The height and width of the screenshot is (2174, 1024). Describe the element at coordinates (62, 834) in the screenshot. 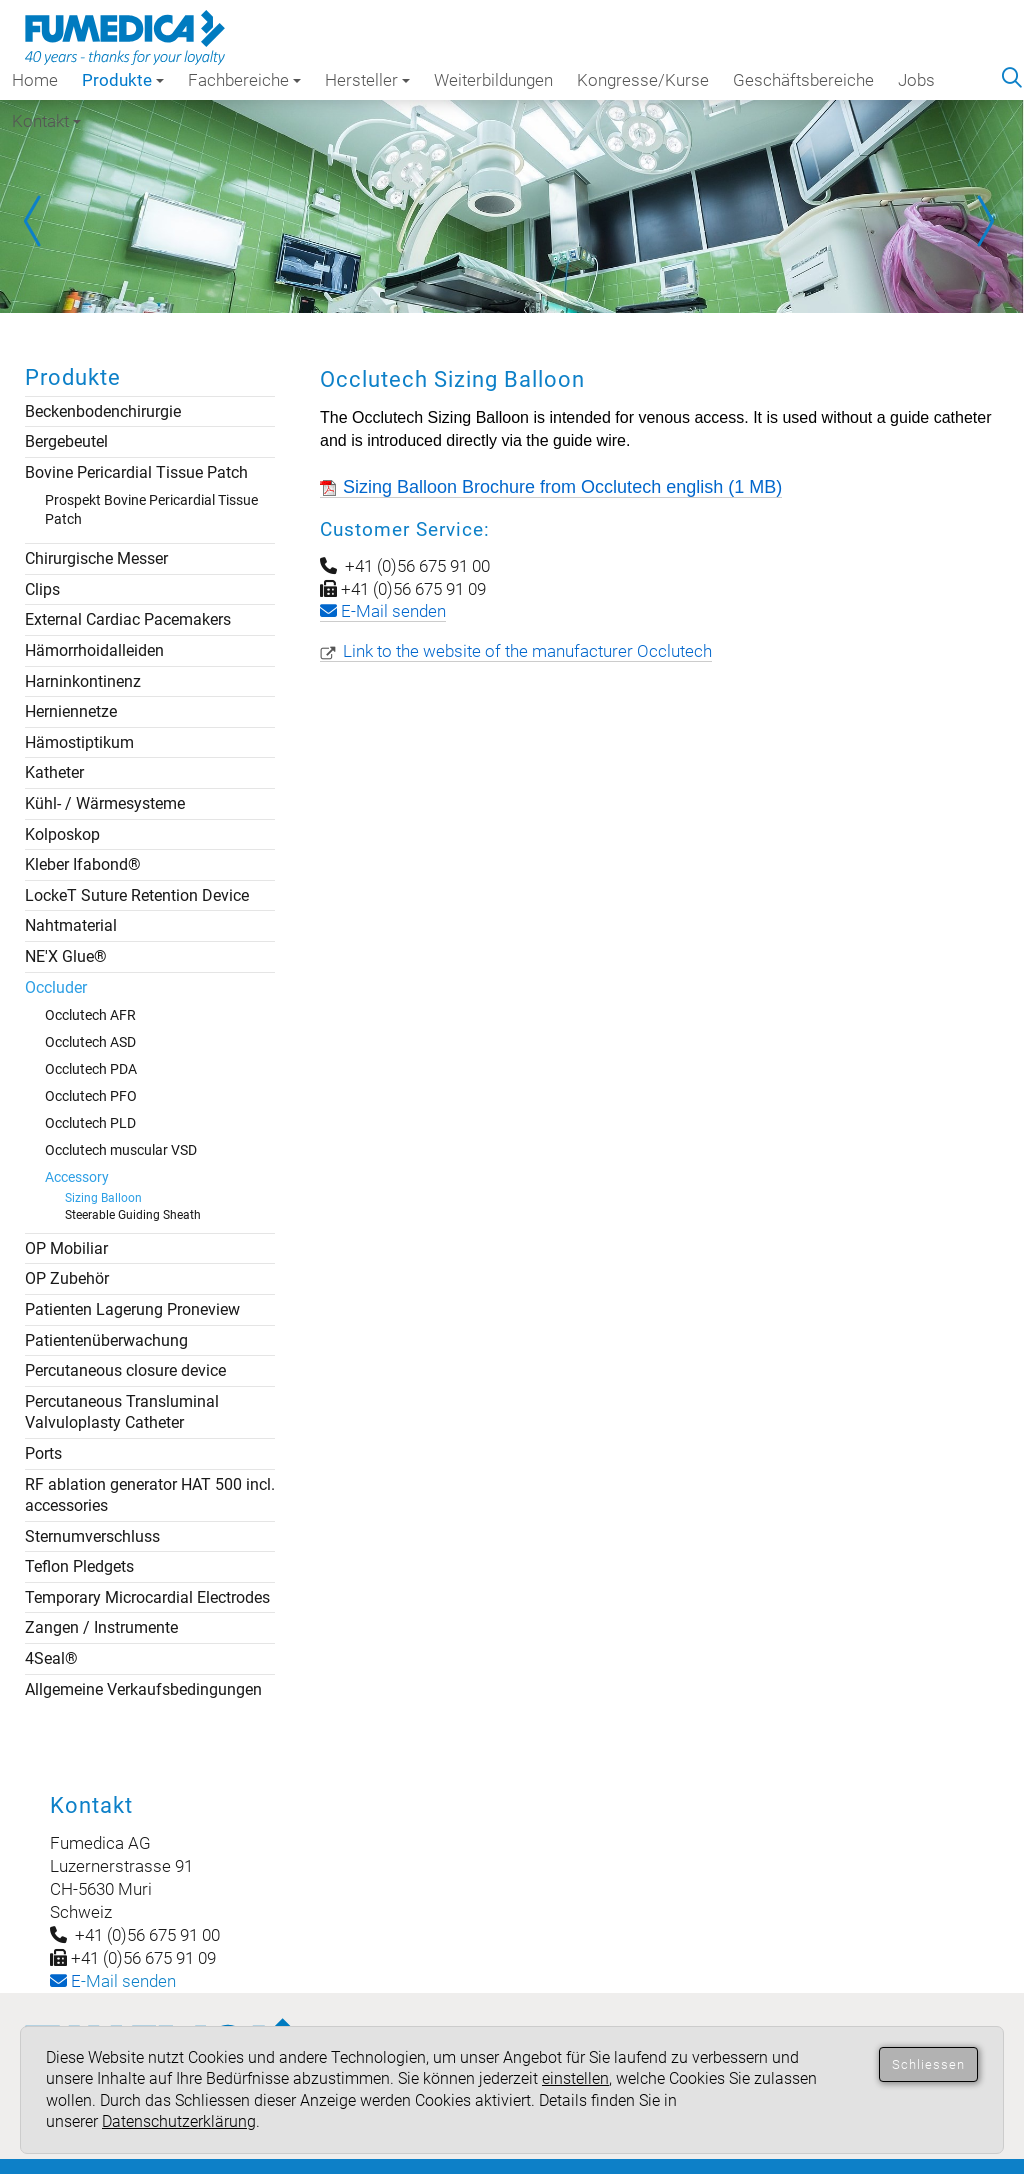

I see `Kolposkop` at that location.